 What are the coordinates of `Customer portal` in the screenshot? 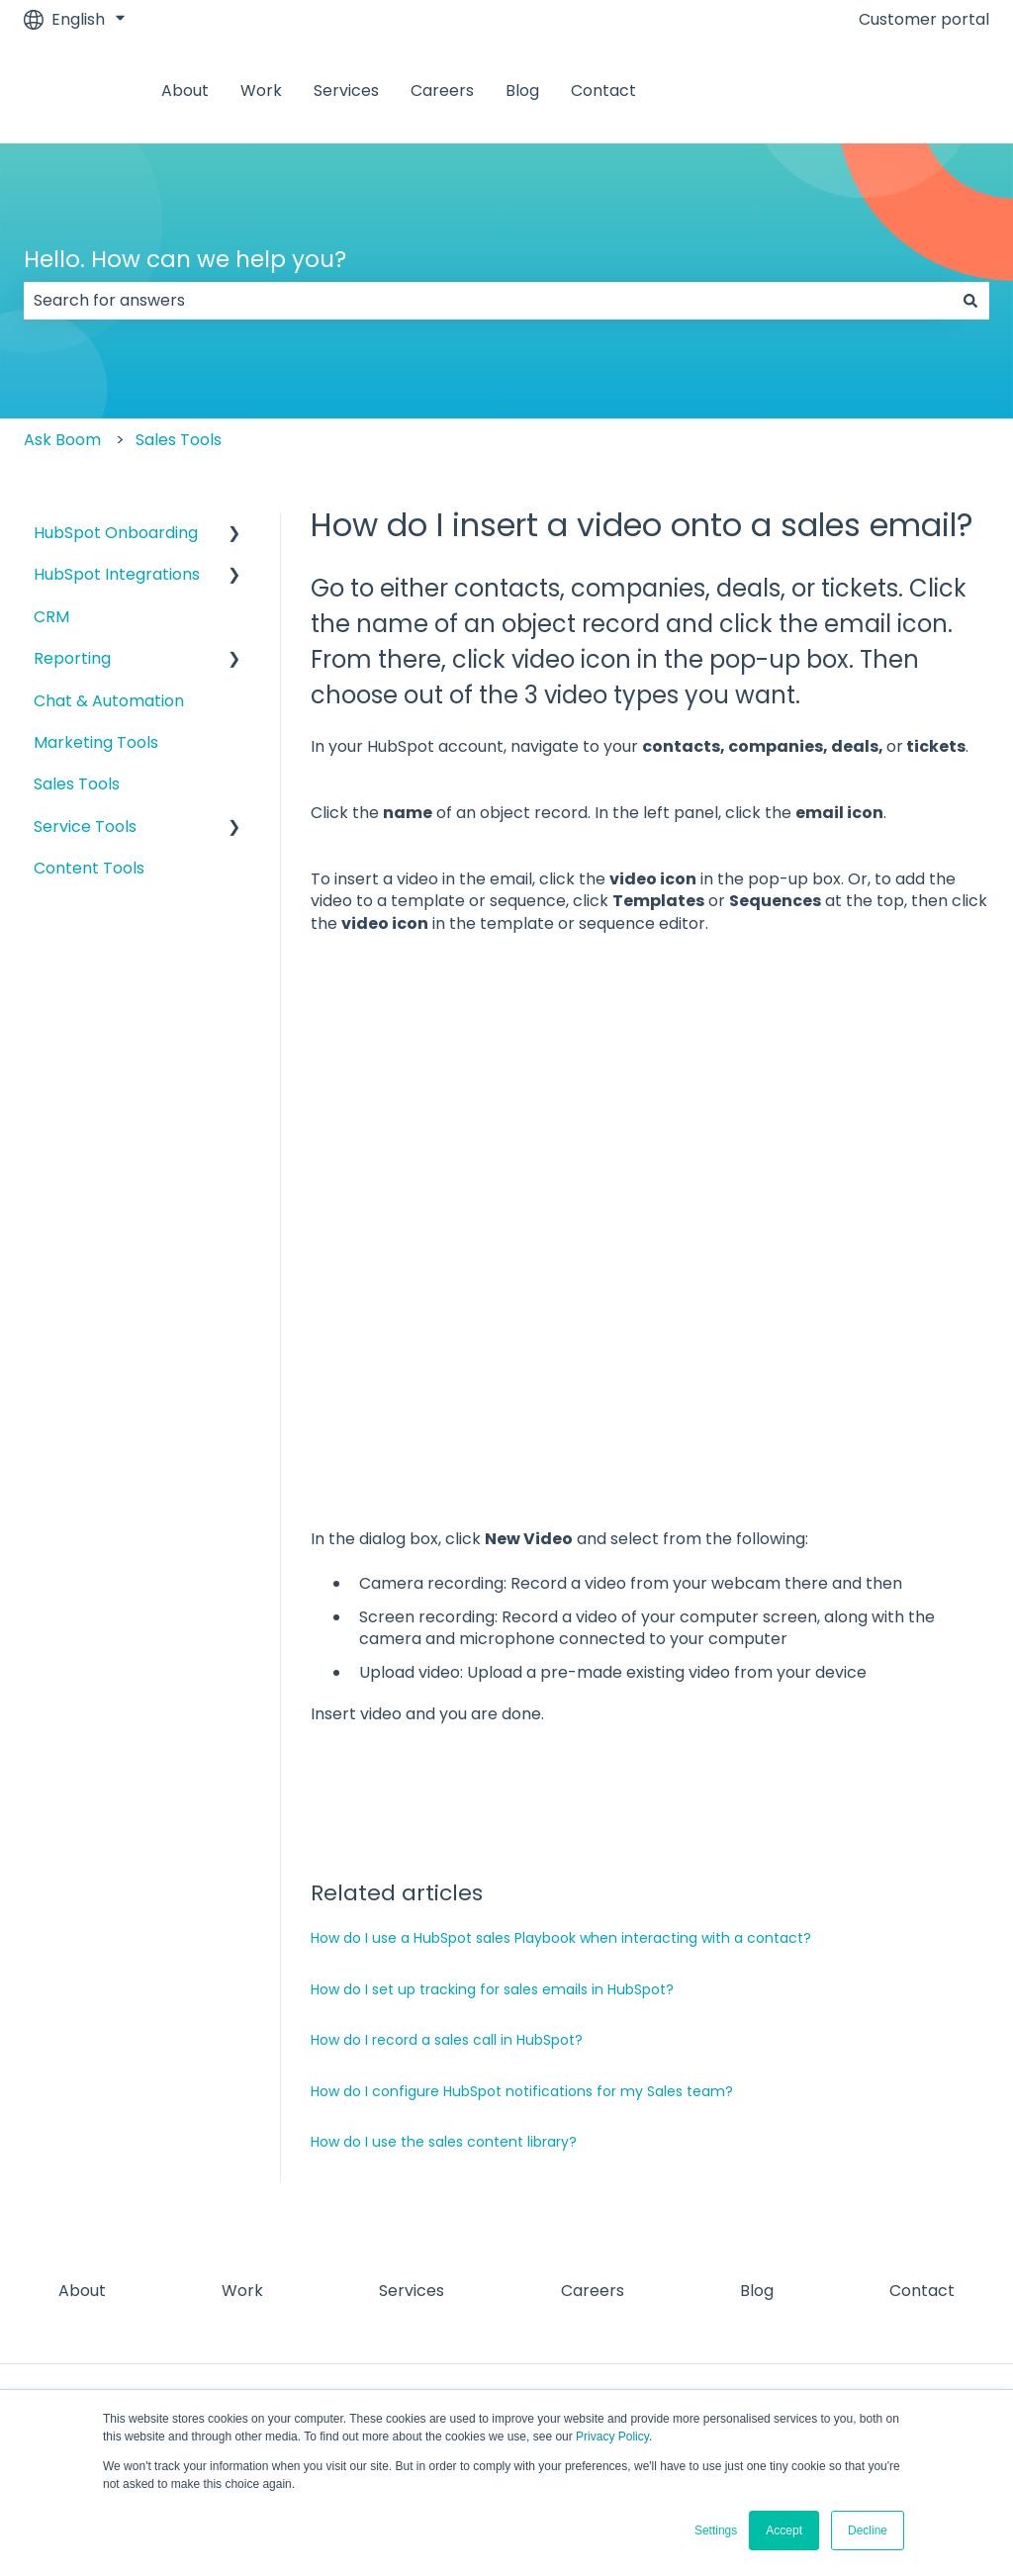 It's located at (924, 20).